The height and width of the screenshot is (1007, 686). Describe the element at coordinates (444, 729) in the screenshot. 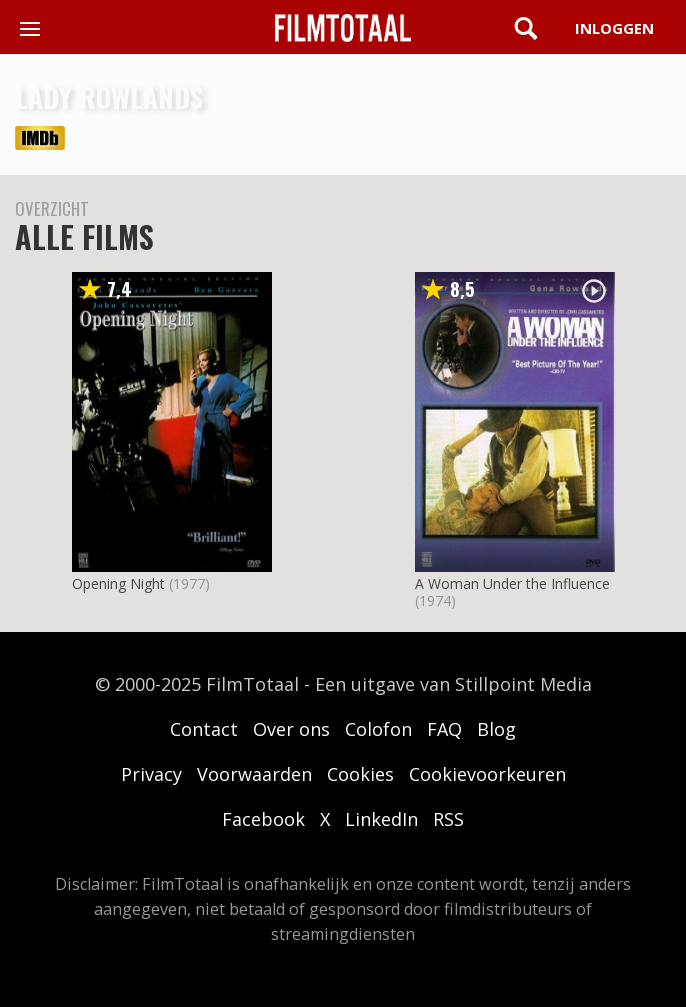

I see `FAQ` at that location.